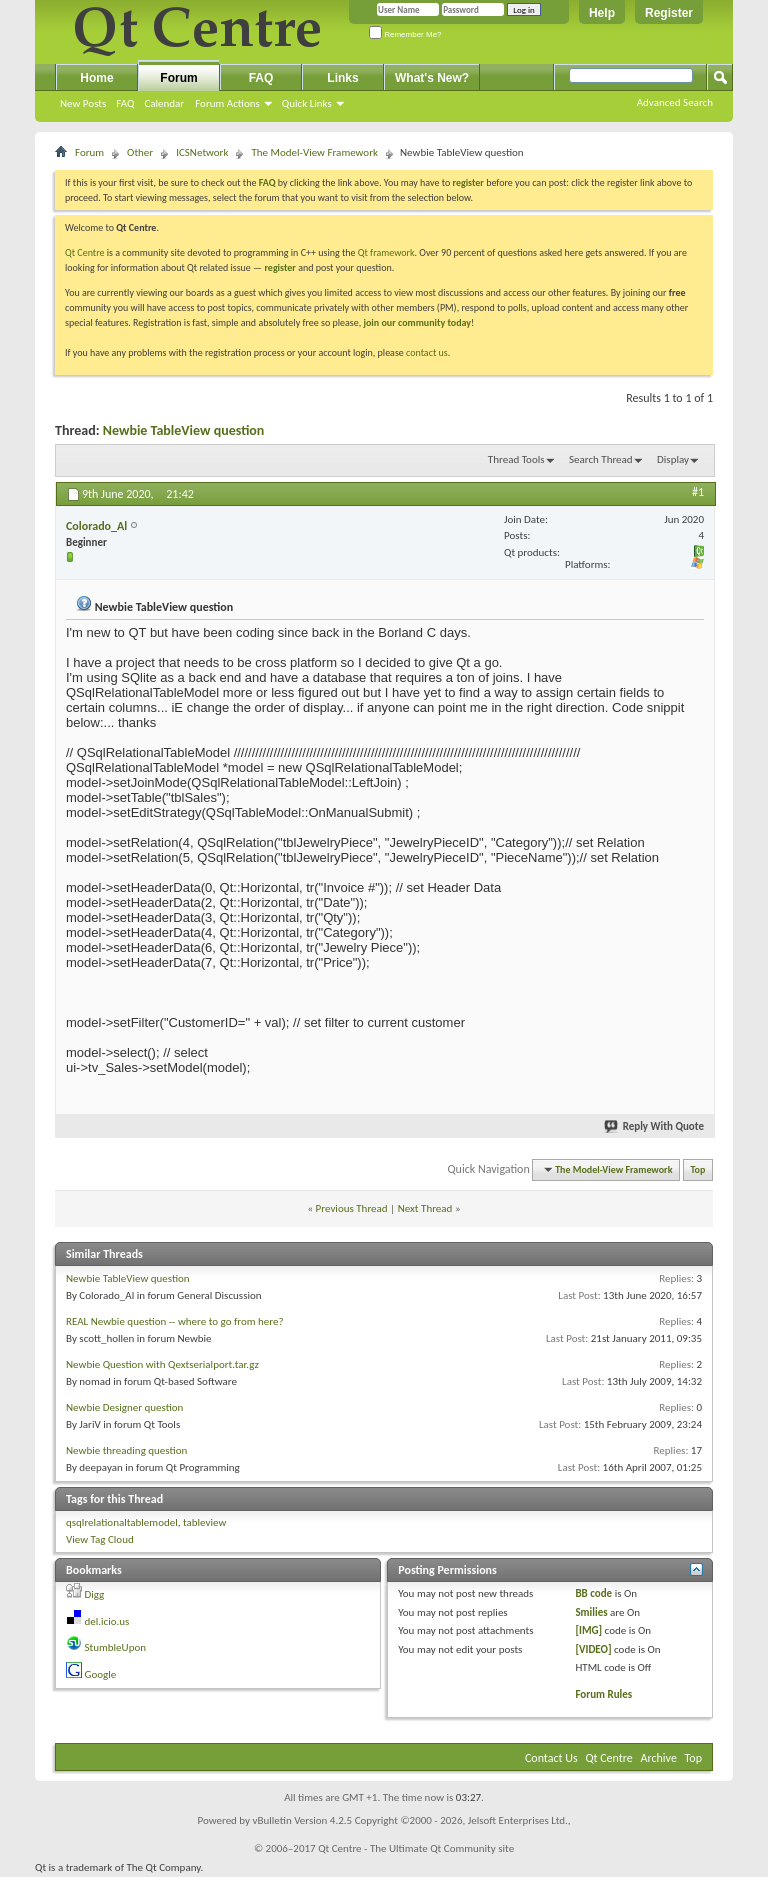  What do you see at coordinates (669, 13) in the screenshot?
I see `Register` at bounding box center [669, 13].